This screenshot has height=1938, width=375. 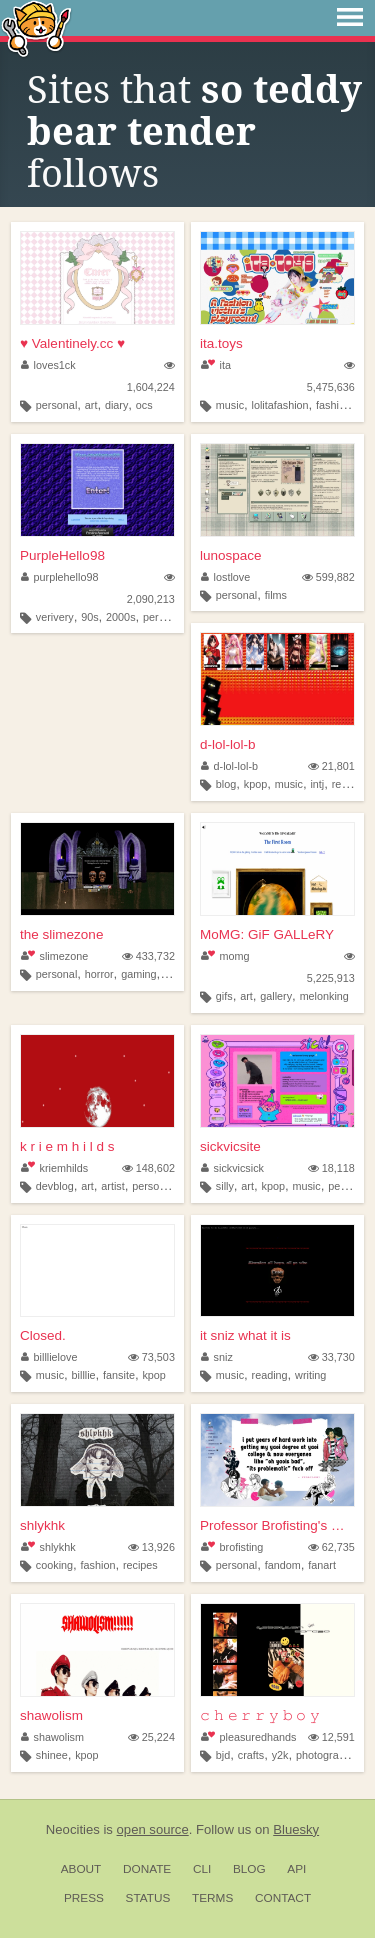 I want to click on 90s, so click(x=89, y=617).